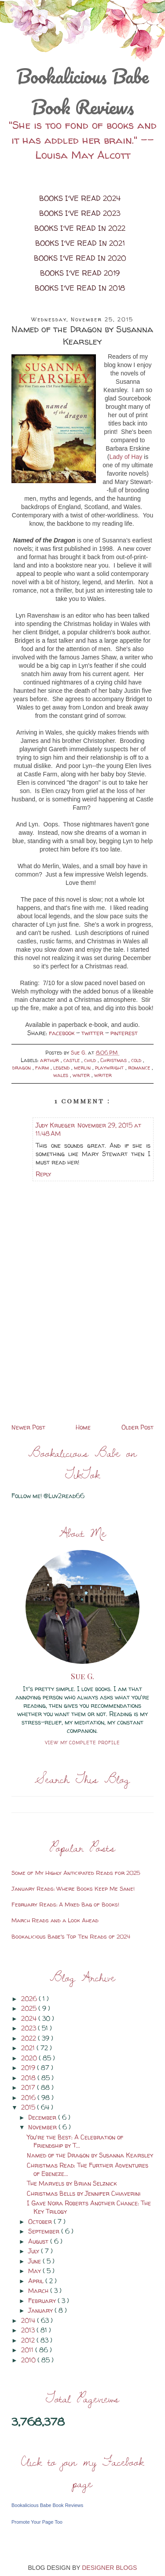  Describe the element at coordinates (43, 2127) in the screenshot. I see `November` at that location.